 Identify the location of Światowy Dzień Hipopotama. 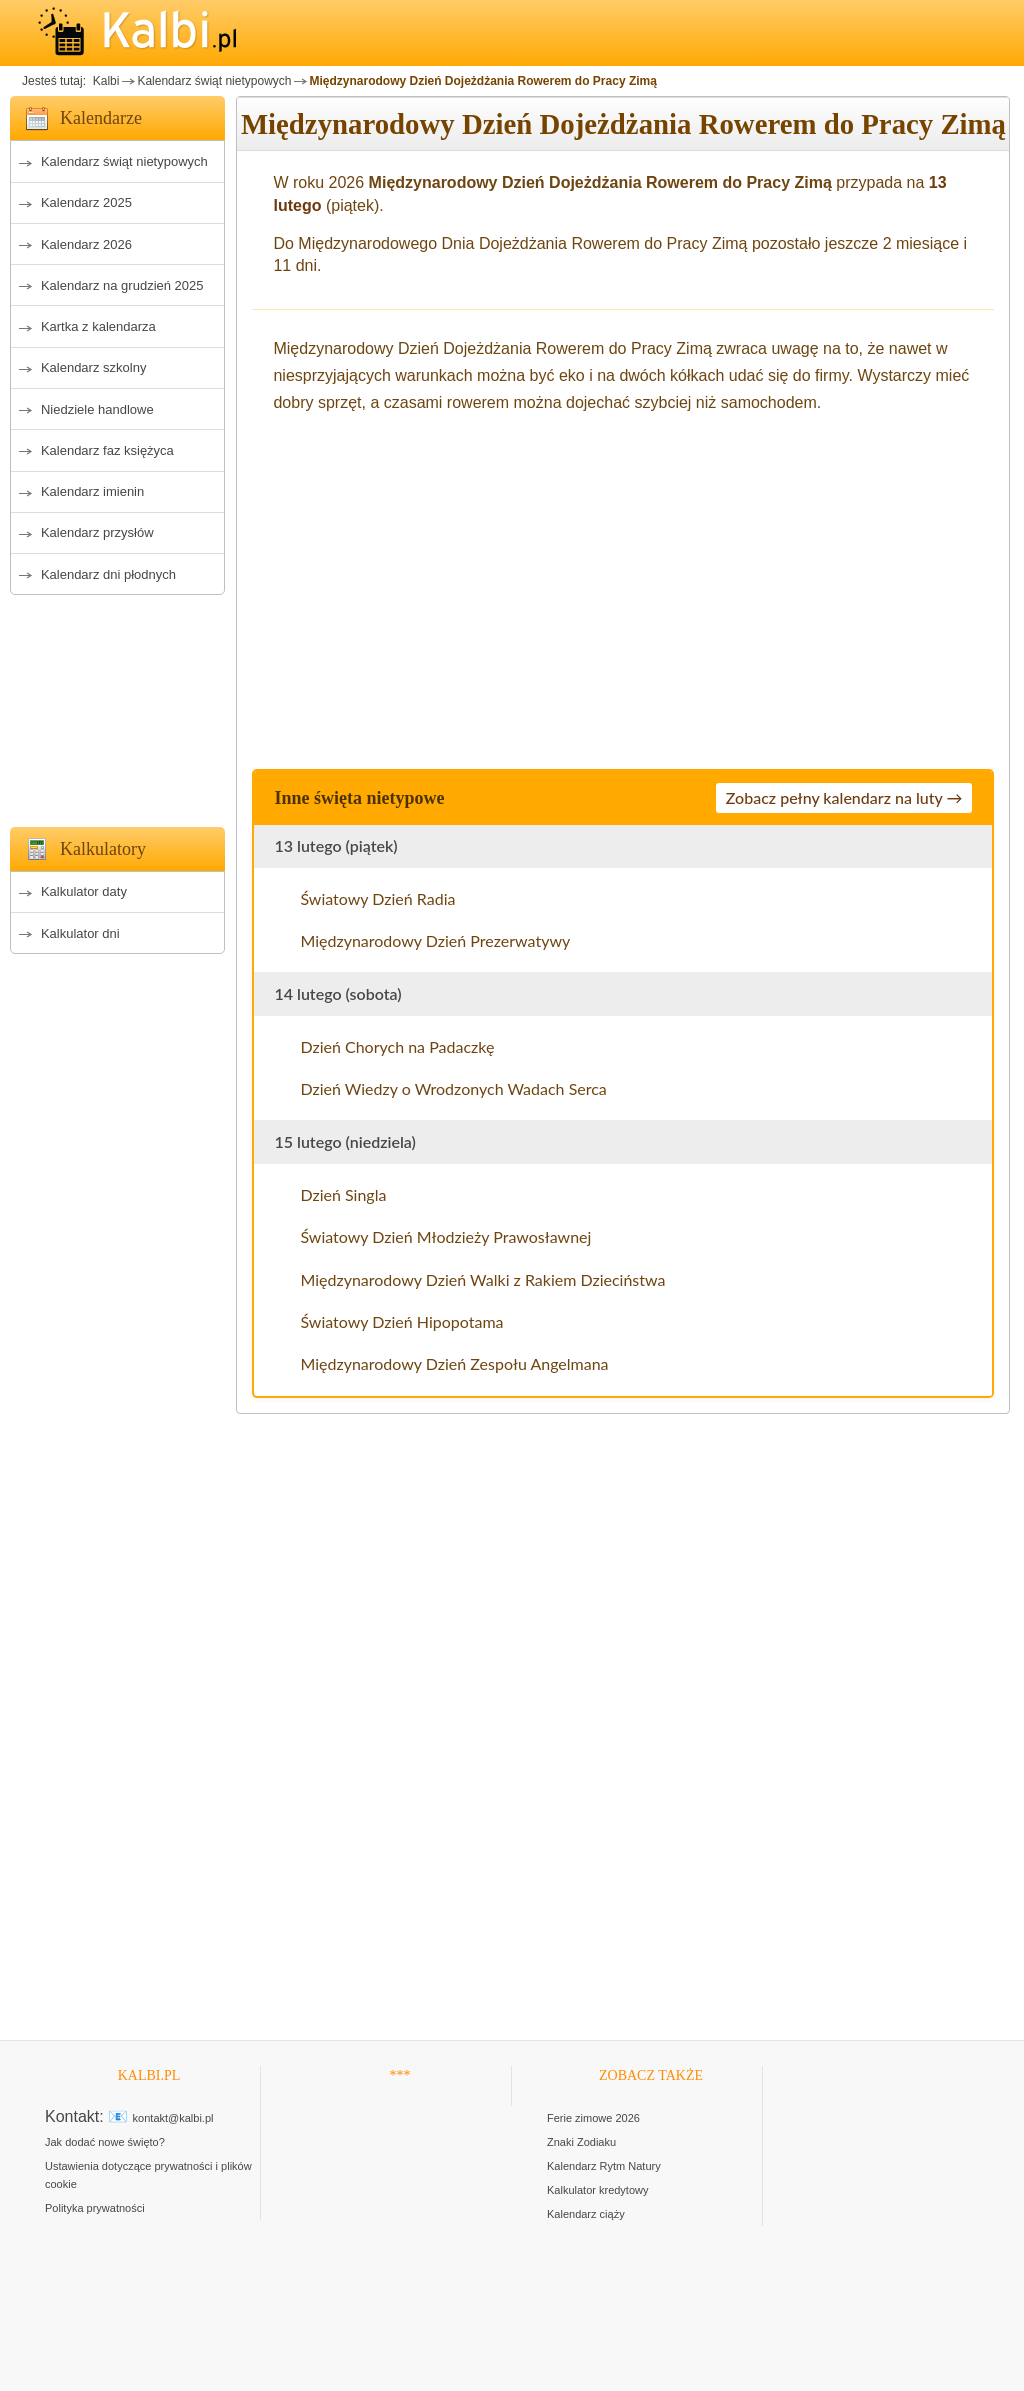
(401, 1321).